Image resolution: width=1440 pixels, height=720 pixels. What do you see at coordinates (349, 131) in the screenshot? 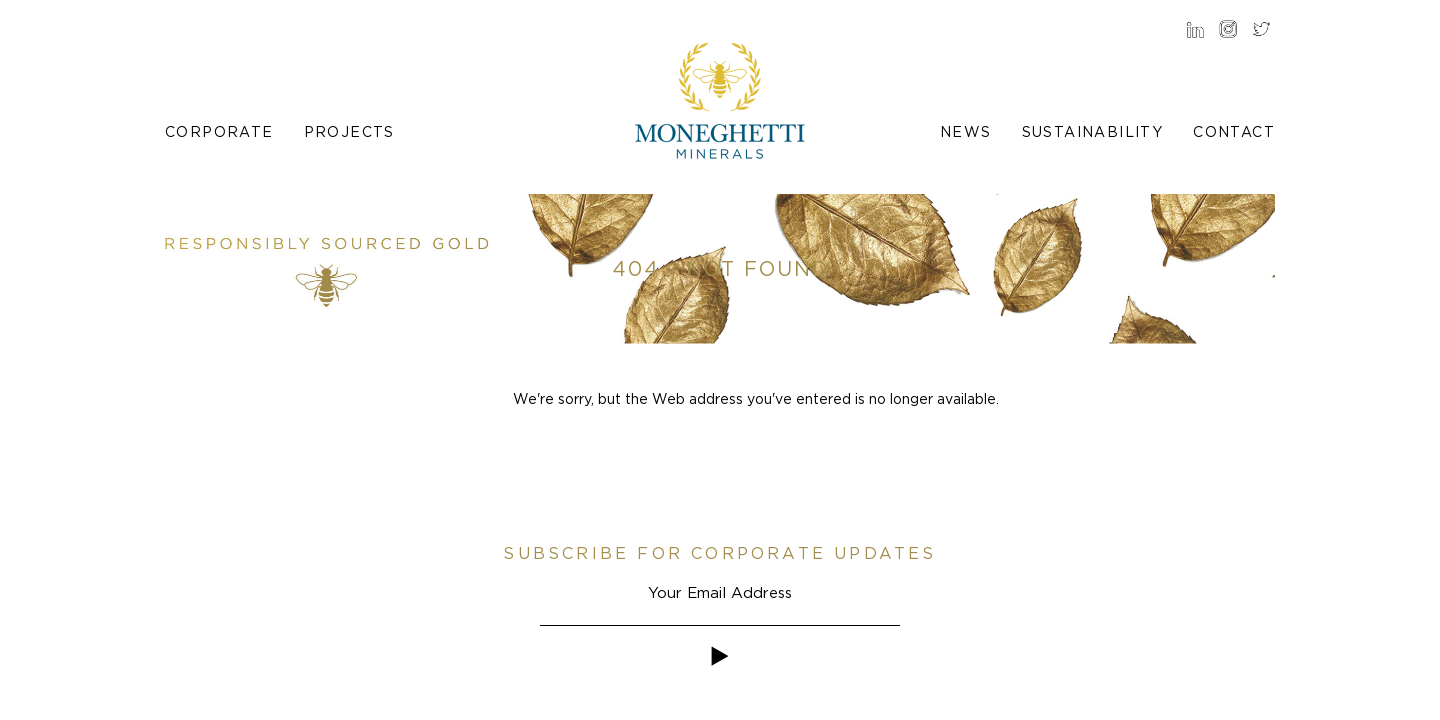
I see `Projects` at bounding box center [349, 131].